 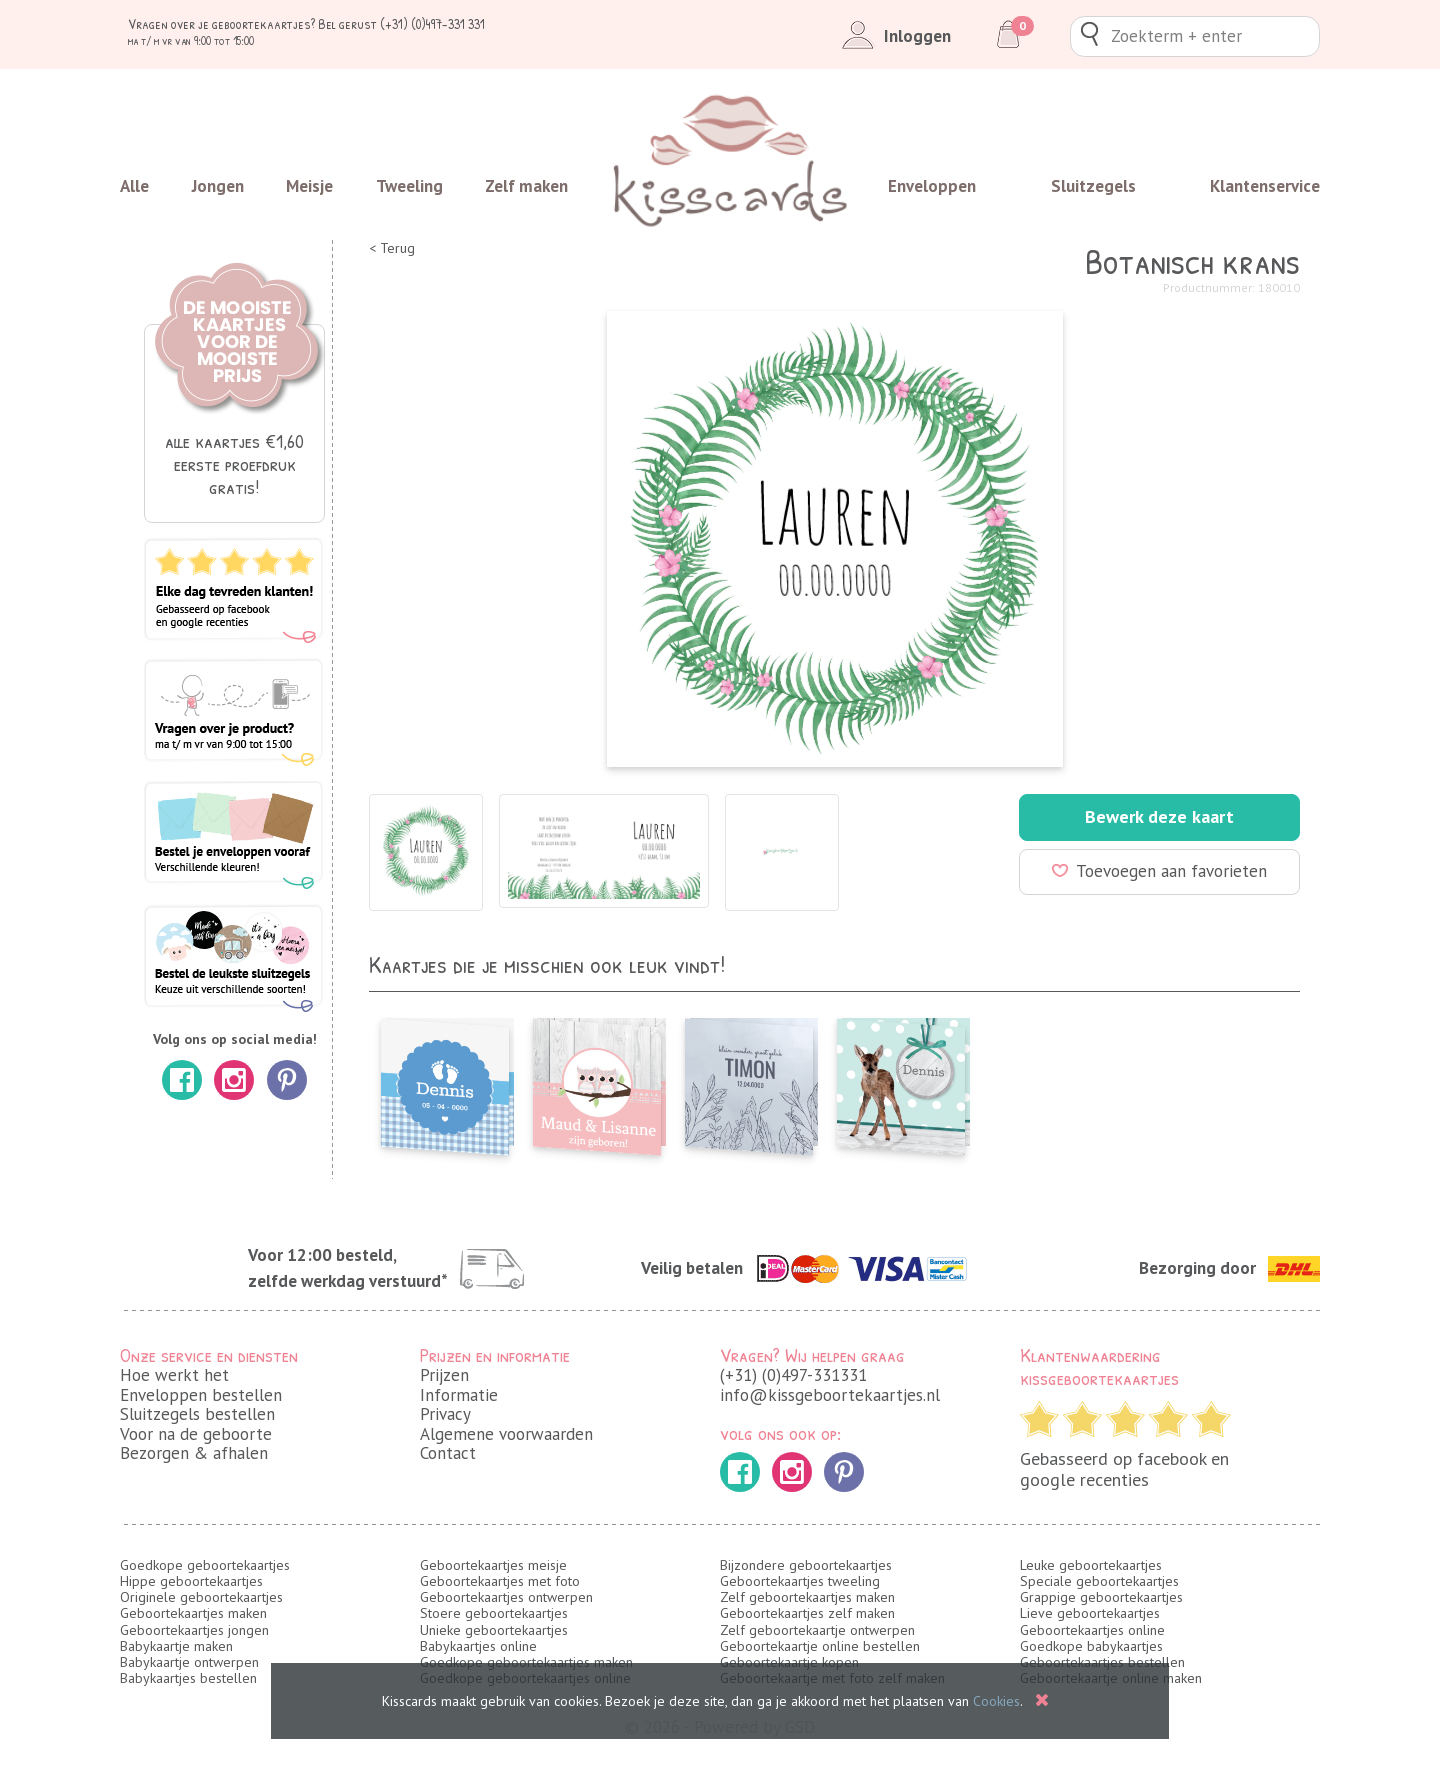 I want to click on Bel gerust (+31) (0)497-331 331, so click(x=401, y=23).